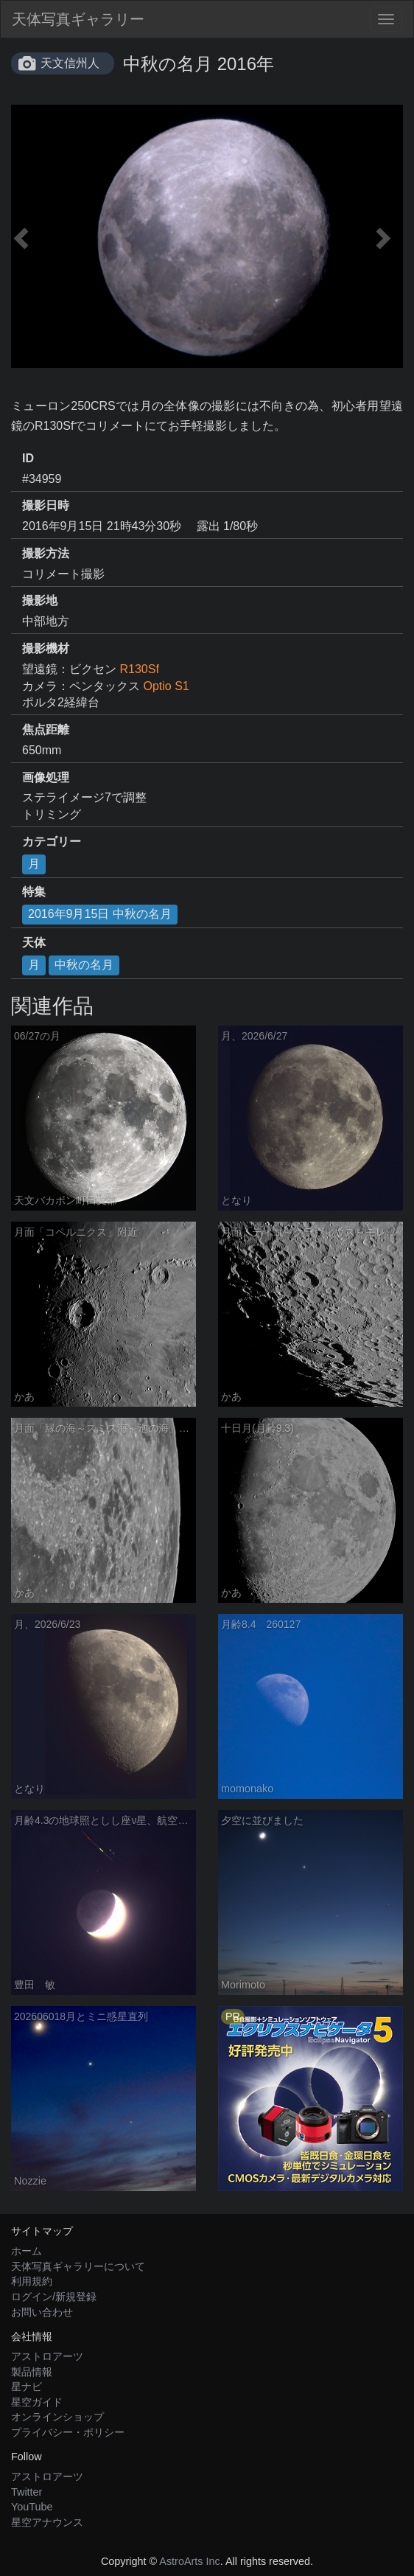 Image resolution: width=414 pixels, height=2576 pixels. What do you see at coordinates (26, 2251) in the screenshot?
I see `ホーム` at bounding box center [26, 2251].